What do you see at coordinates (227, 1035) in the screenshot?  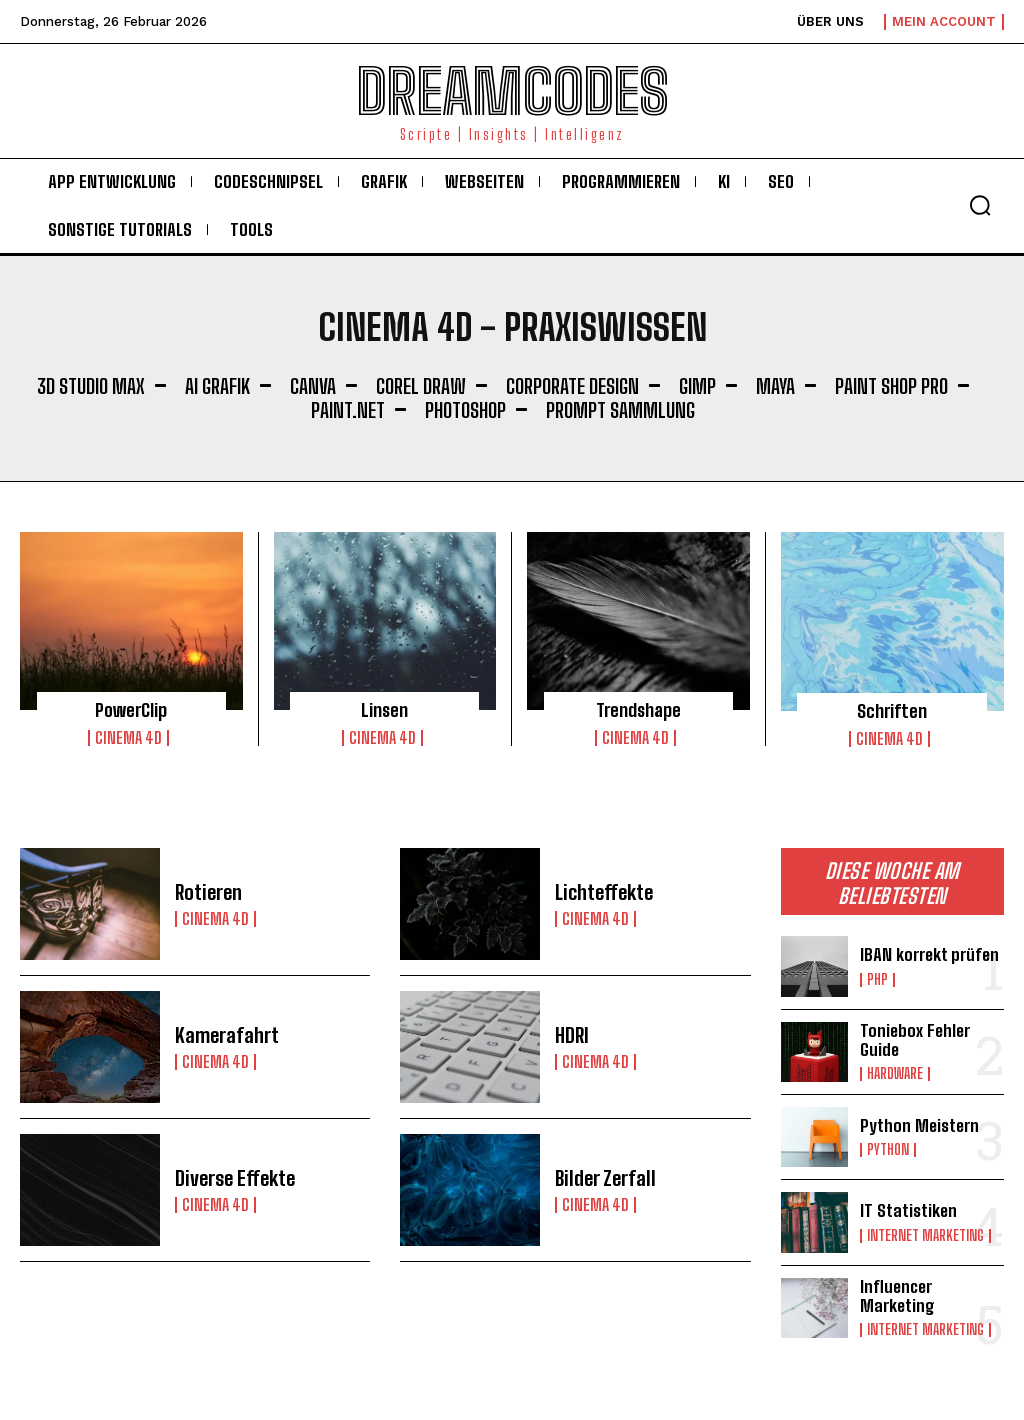 I see `Kamerafahrt` at bounding box center [227, 1035].